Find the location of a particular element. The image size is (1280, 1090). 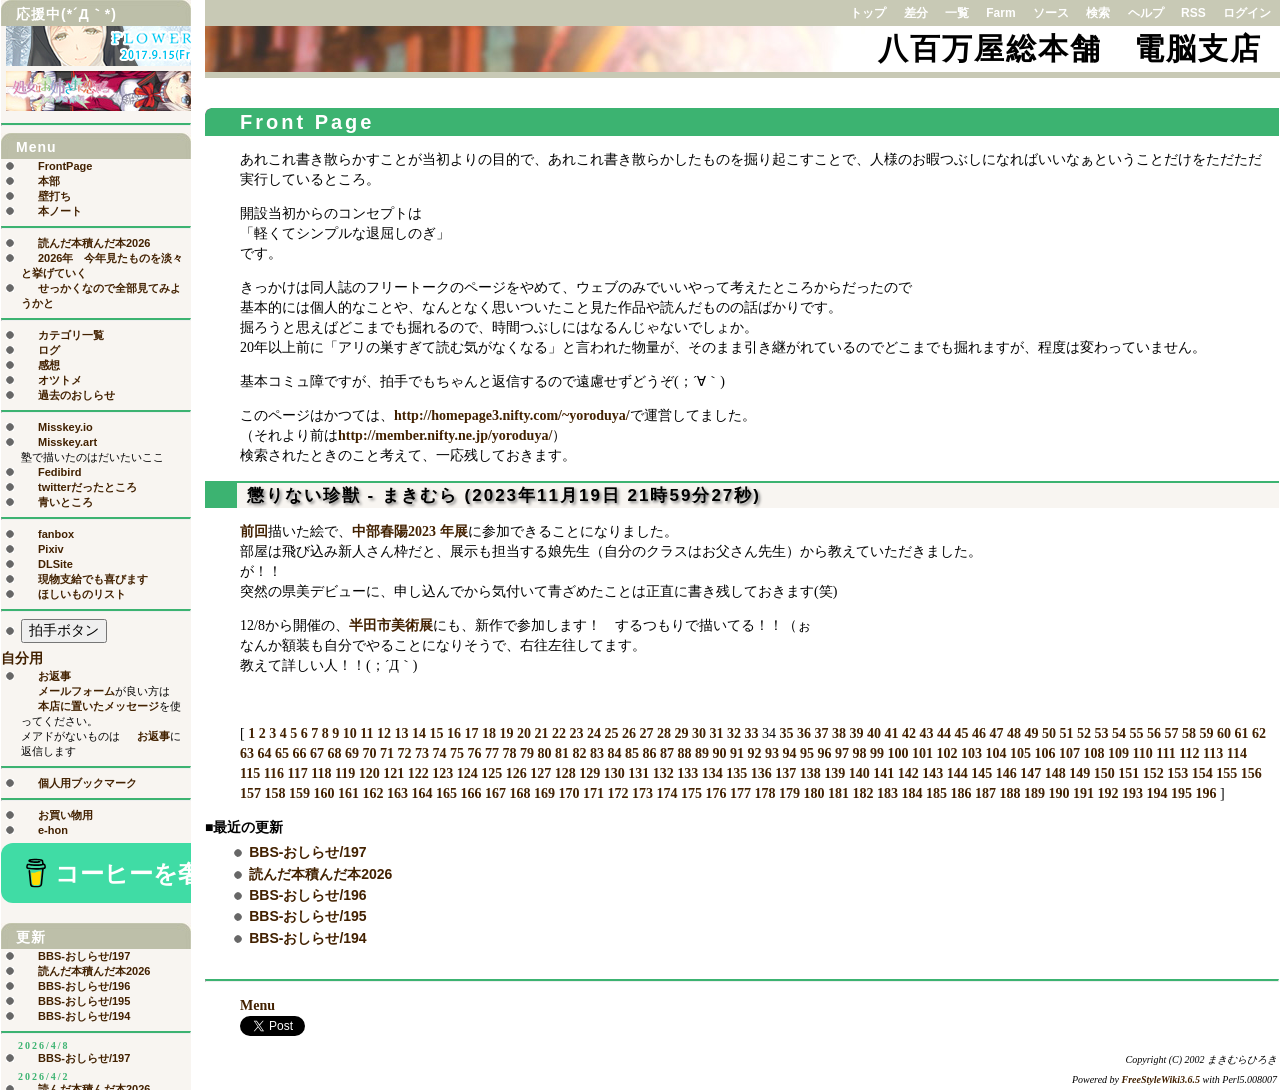

174 is located at coordinates (667, 793).